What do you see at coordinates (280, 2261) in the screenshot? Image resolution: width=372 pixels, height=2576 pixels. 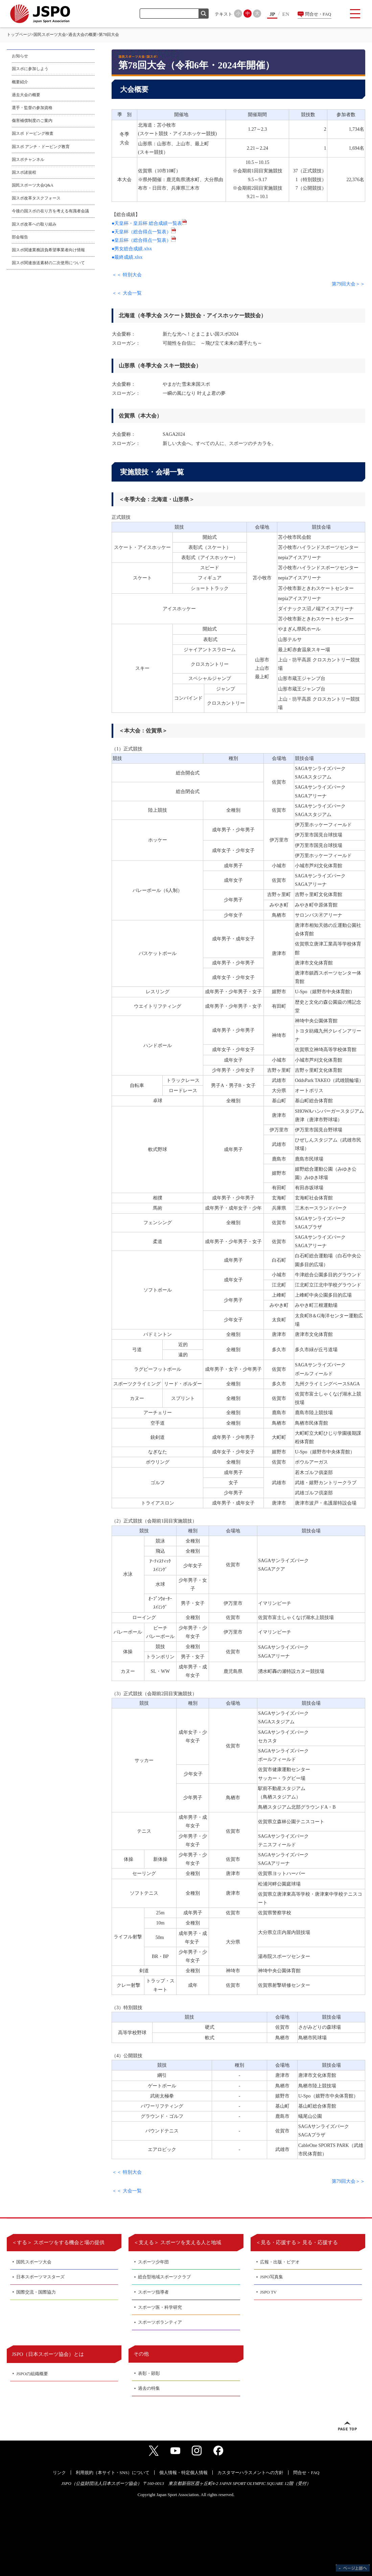 I see `広報・出版・ビデオ` at bounding box center [280, 2261].